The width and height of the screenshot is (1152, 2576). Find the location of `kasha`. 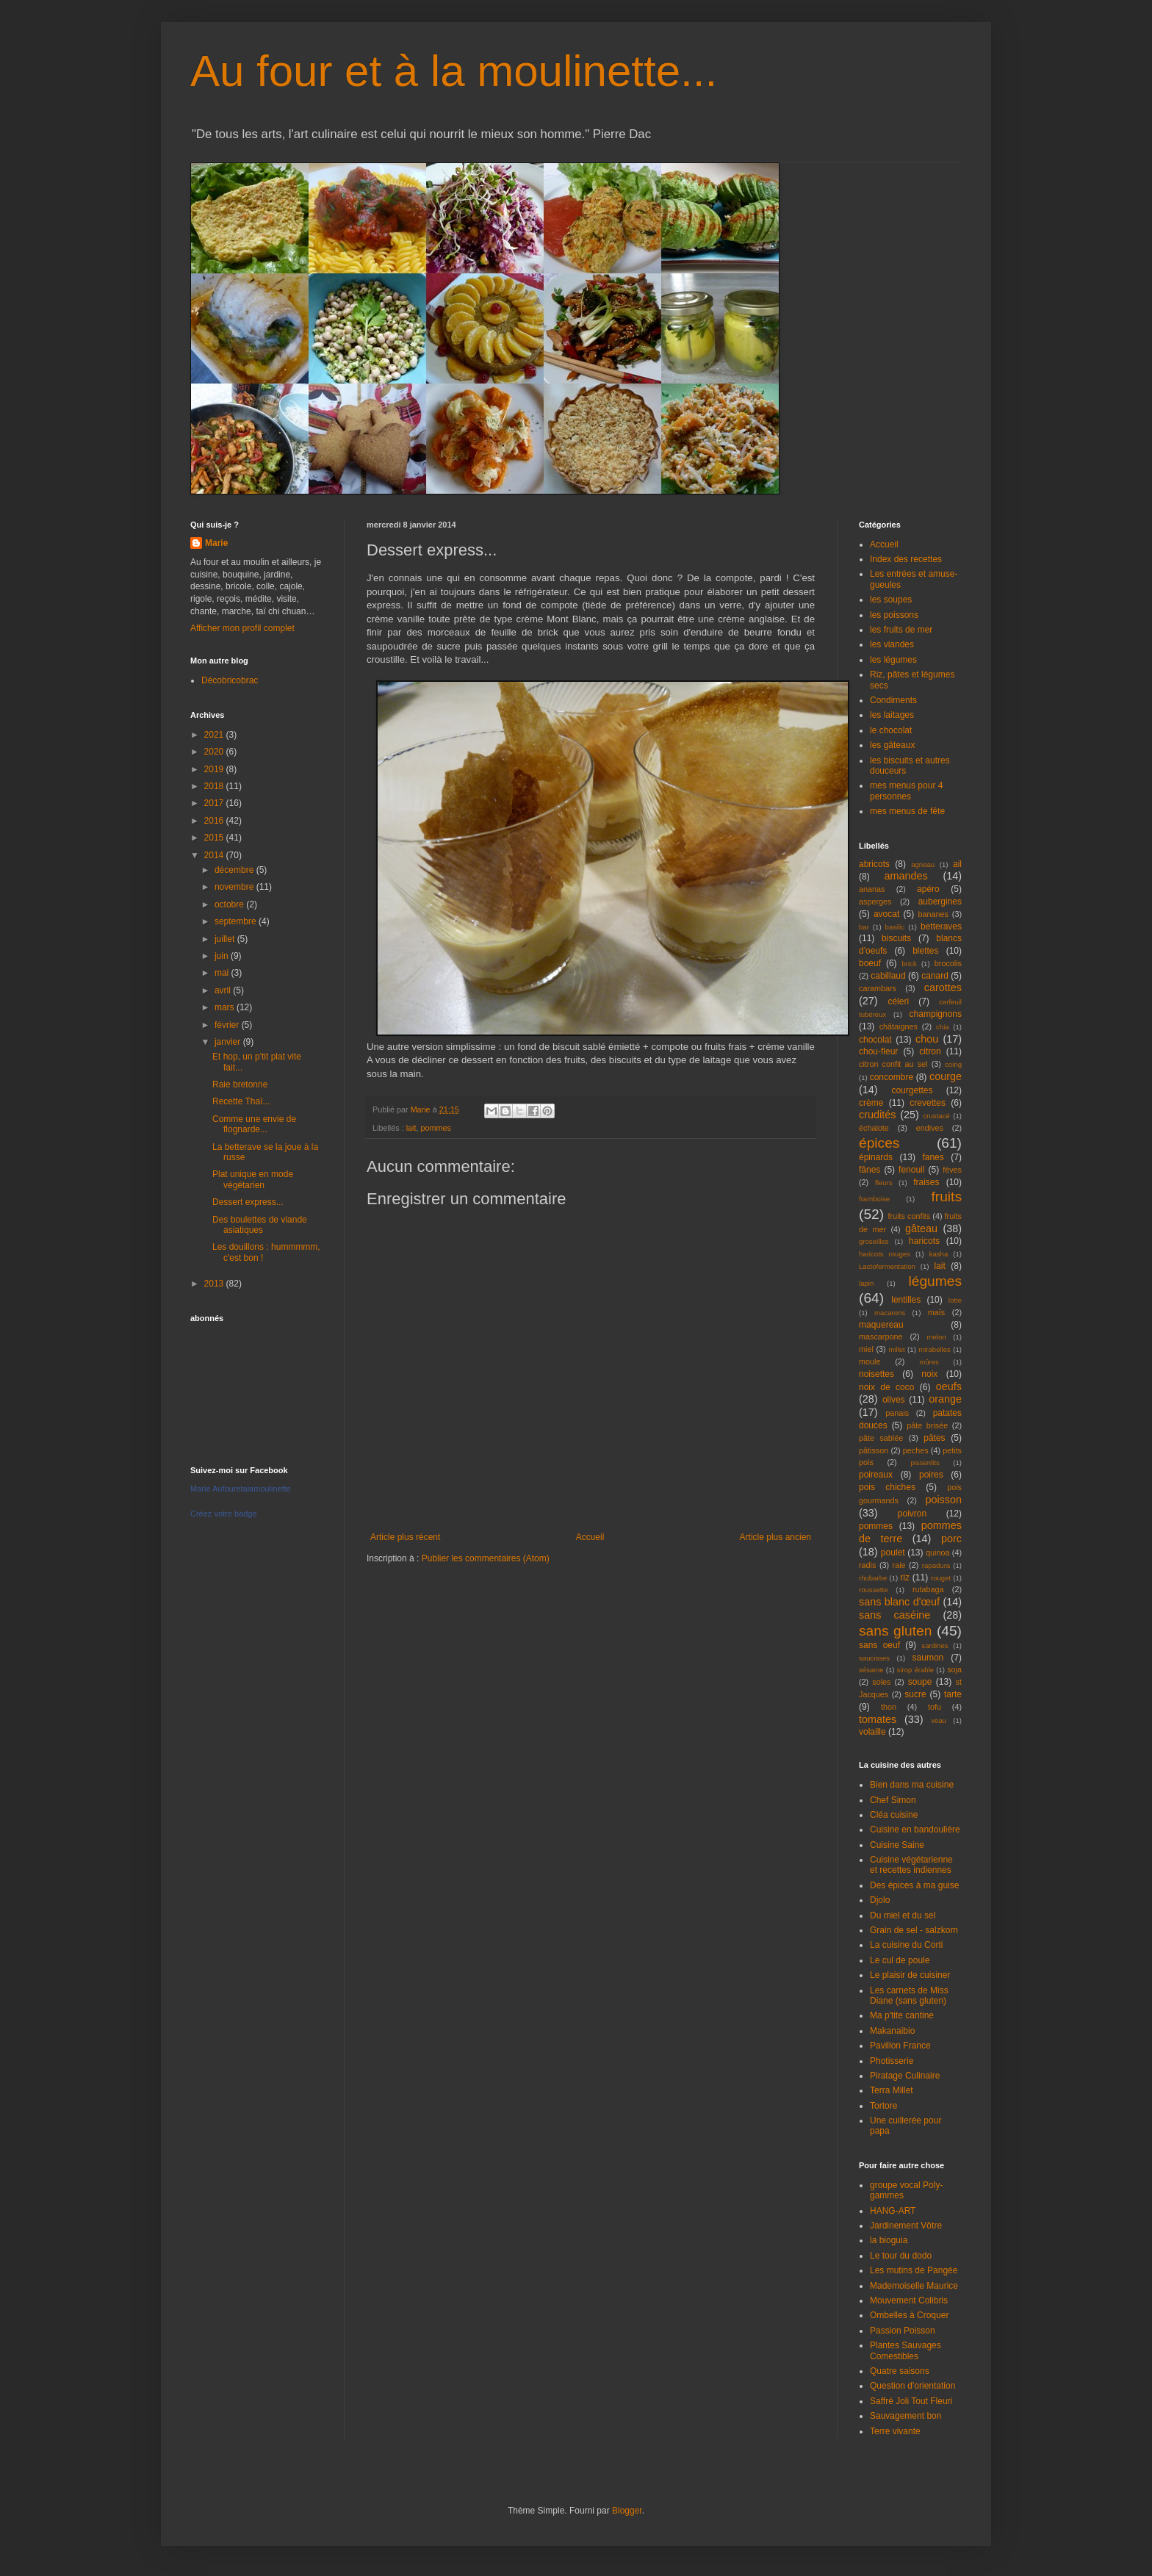

kasha is located at coordinates (938, 1254).